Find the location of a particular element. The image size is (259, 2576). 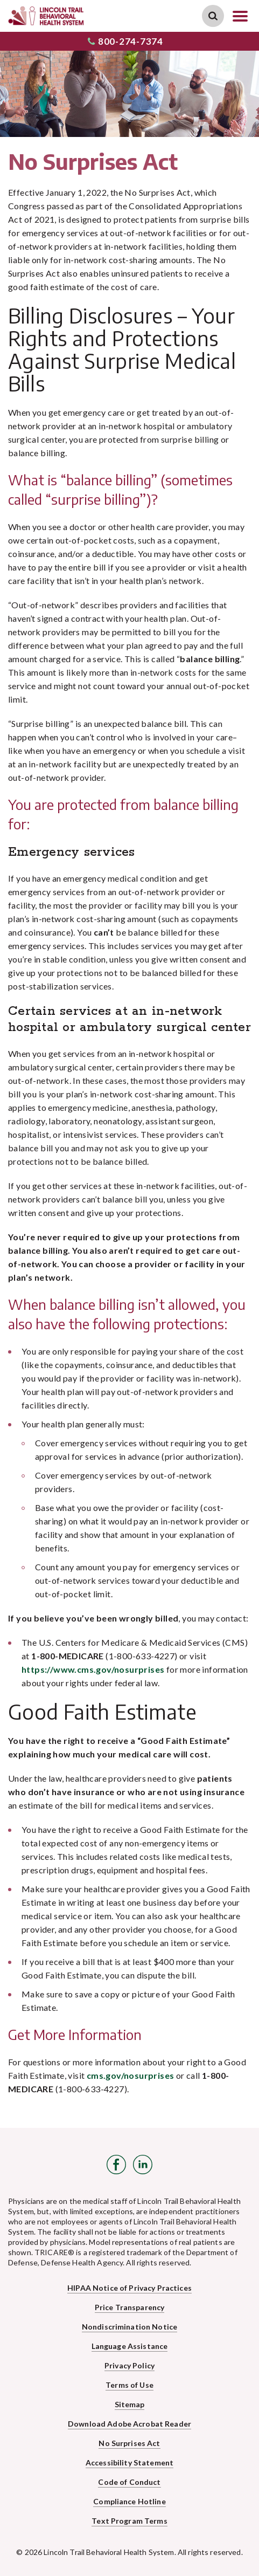

cms.gov/nosurprises is located at coordinates (130, 2075).